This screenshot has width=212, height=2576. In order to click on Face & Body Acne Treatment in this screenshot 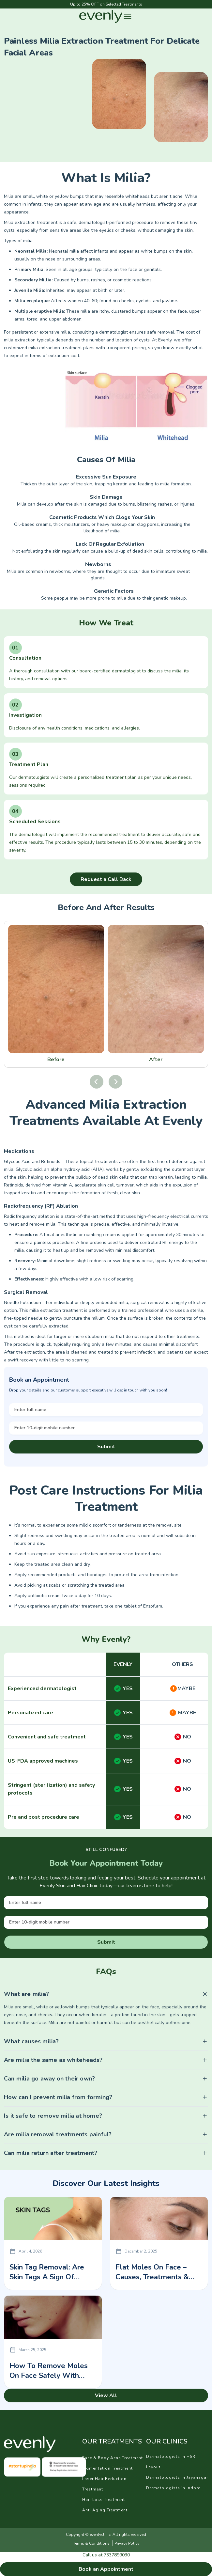, I will do `click(112, 2457)`.